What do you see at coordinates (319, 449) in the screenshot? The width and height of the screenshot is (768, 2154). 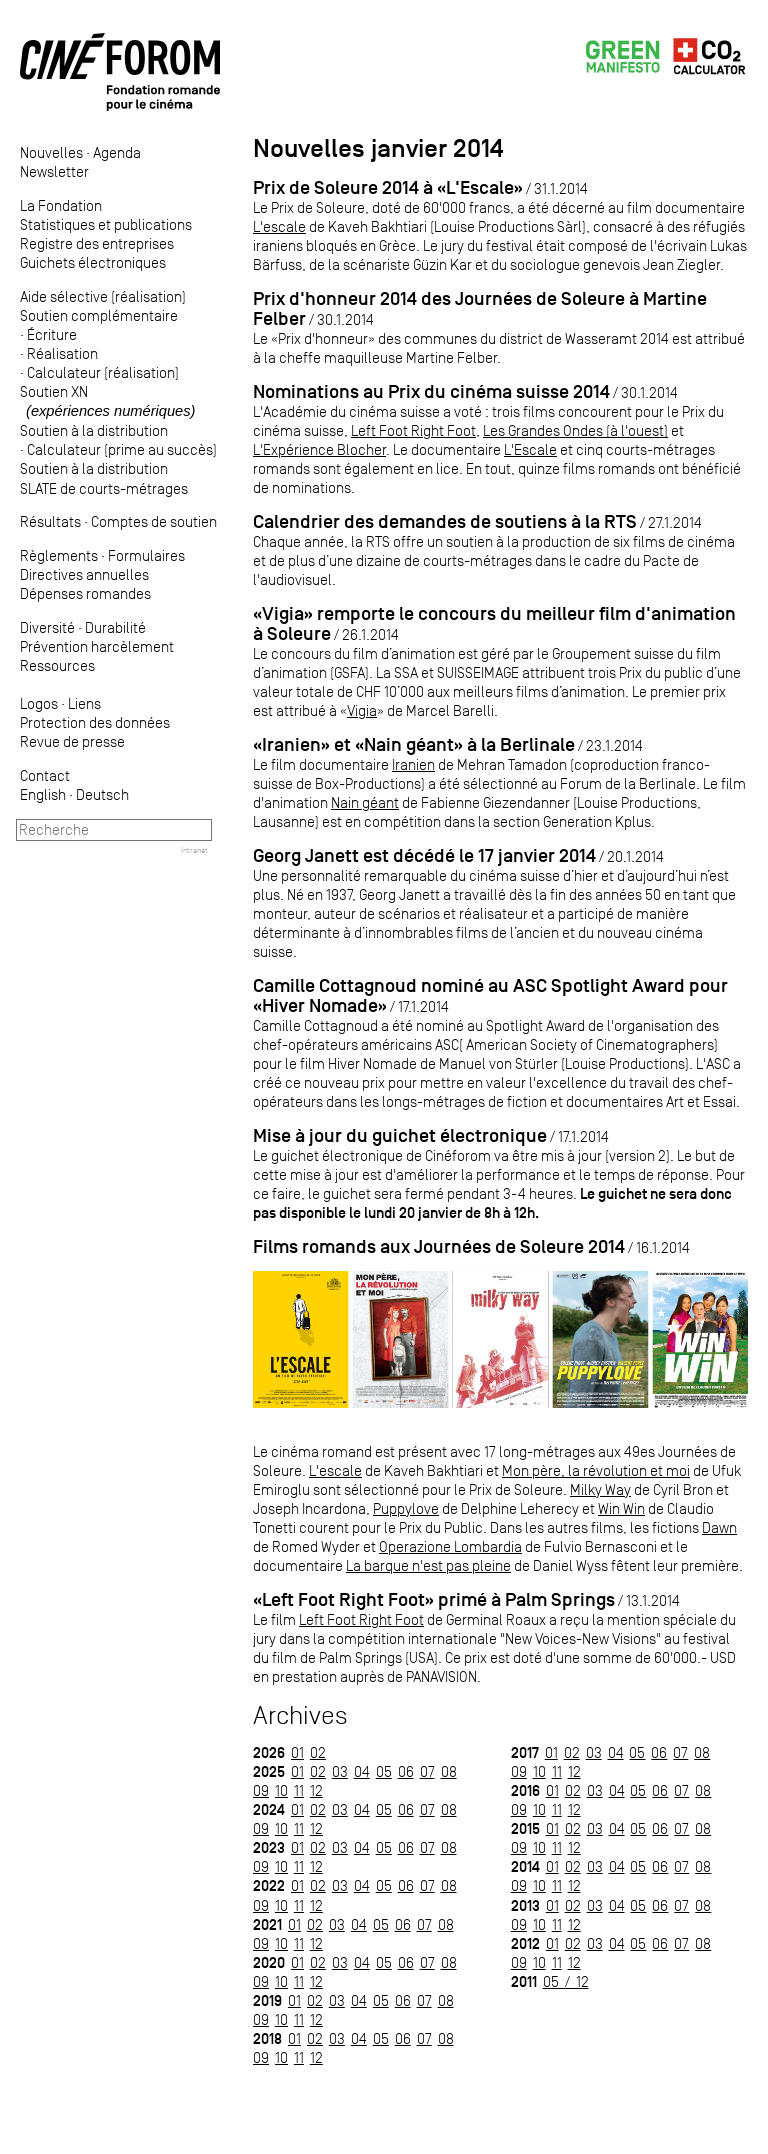 I see `L'Expérience Blocher` at bounding box center [319, 449].